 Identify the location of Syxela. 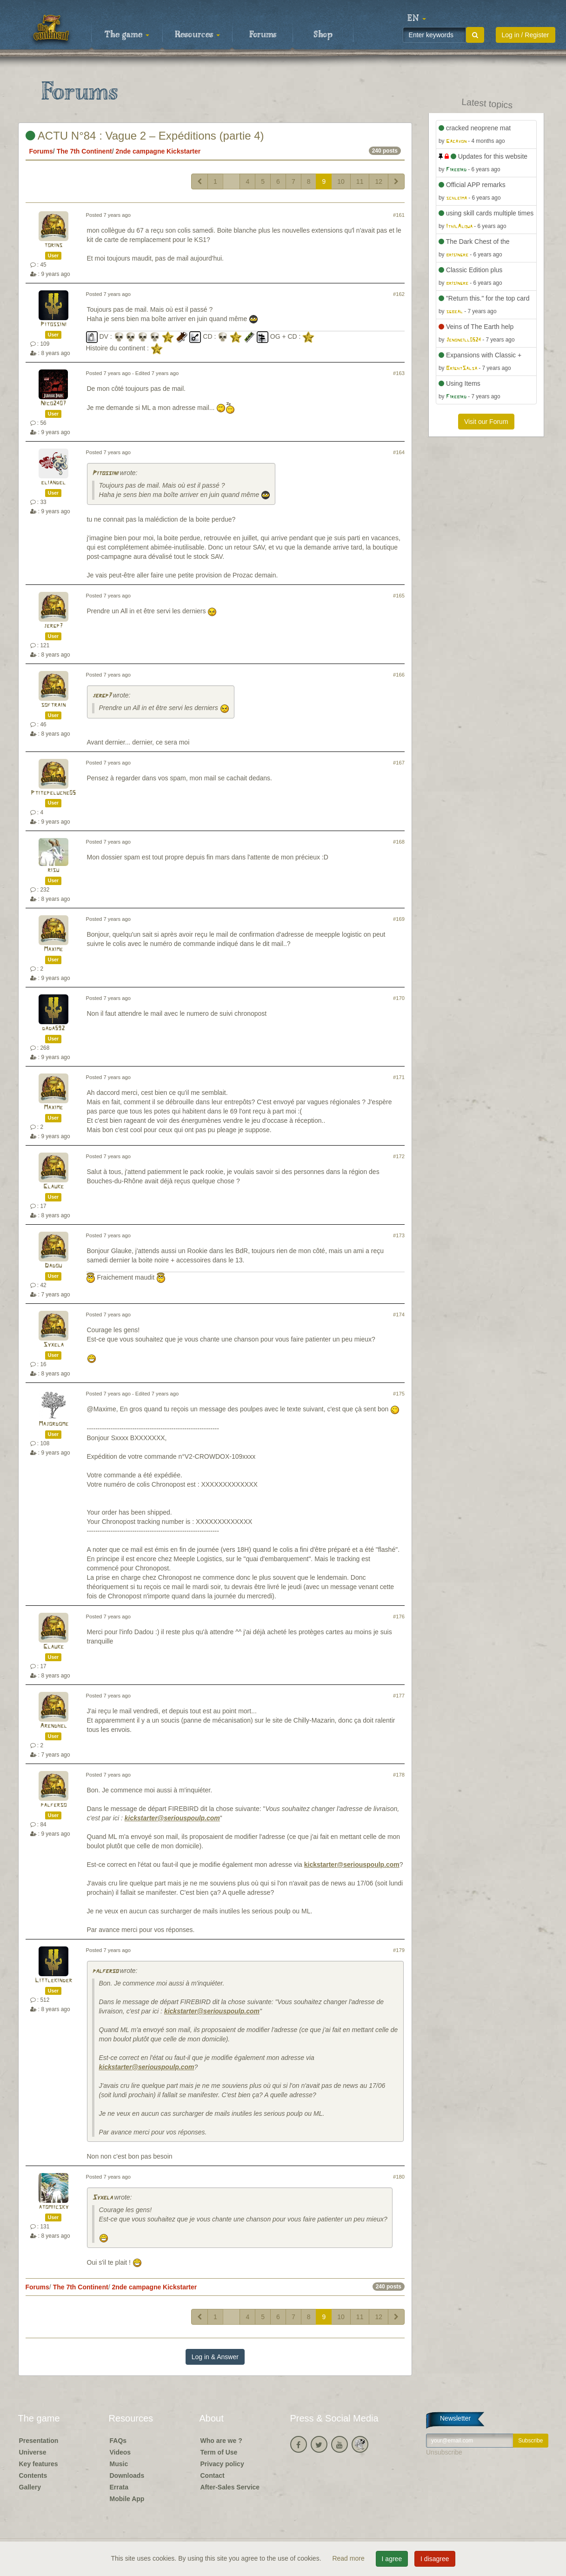
(53, 1345).